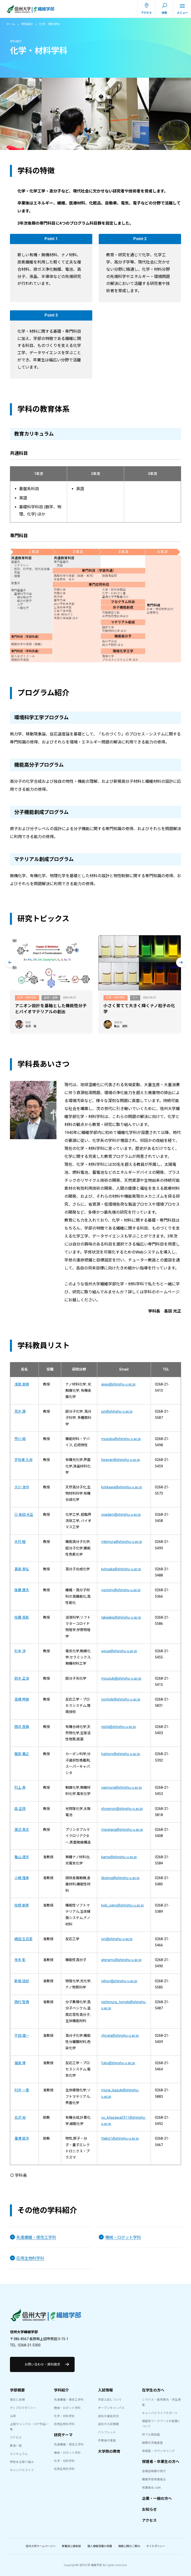 The height and width of the screenshot is (2576, 191). What do you see at coordinates (119, 1981) in the screenshot?
I see `niihori@shinshu-u.ac.jp` at bounding box center [119, 1981].